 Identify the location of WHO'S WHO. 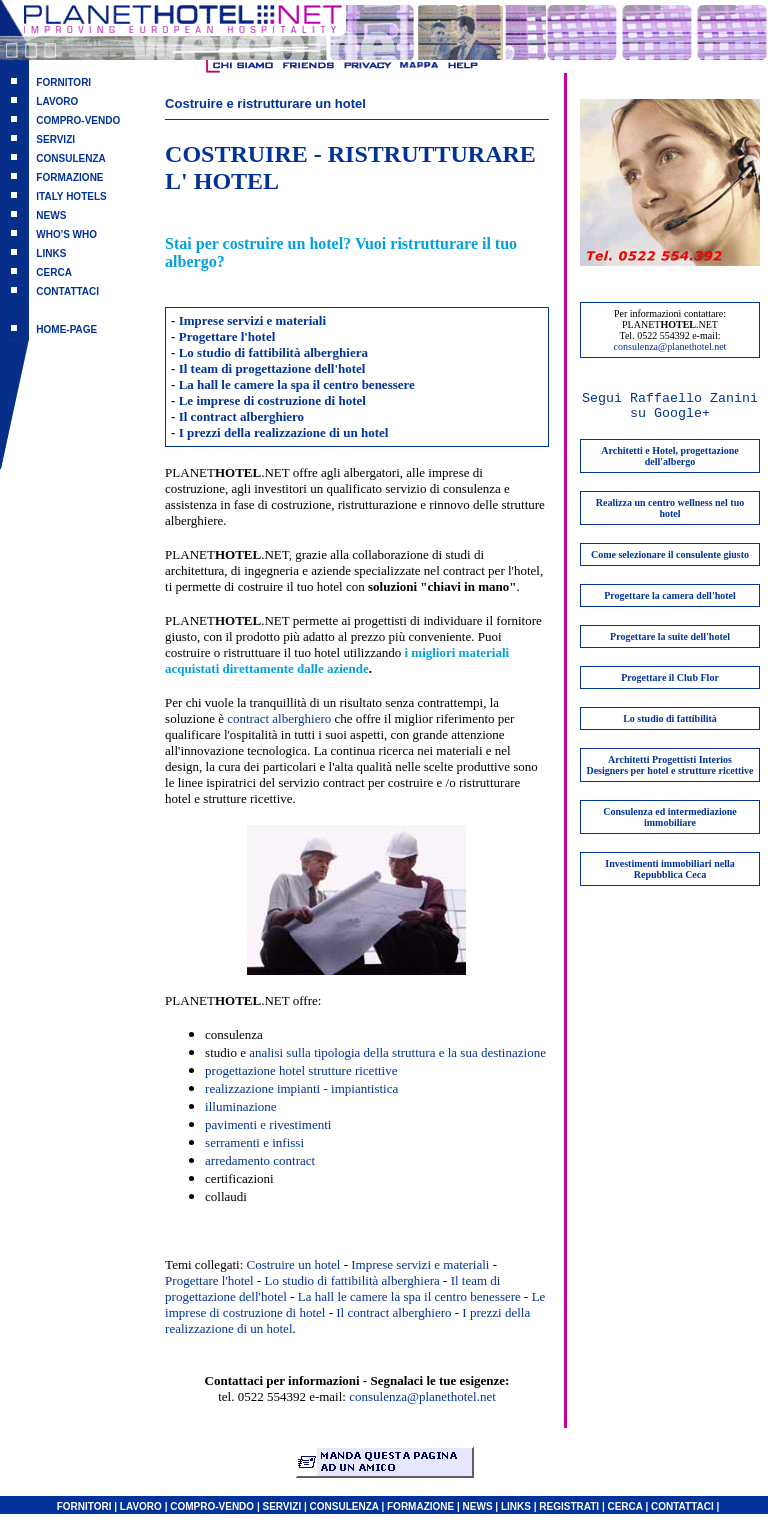
(66, 234).